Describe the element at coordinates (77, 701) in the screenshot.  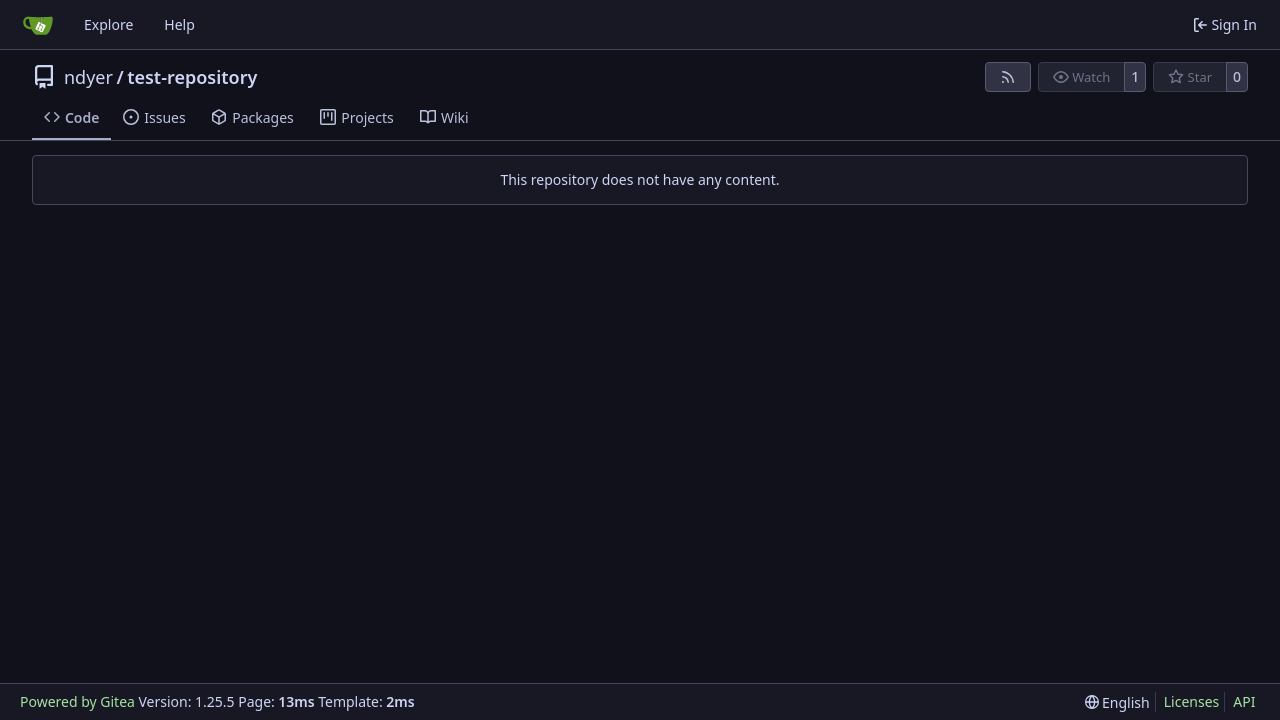
I see `Powered by Gitea` at that location.